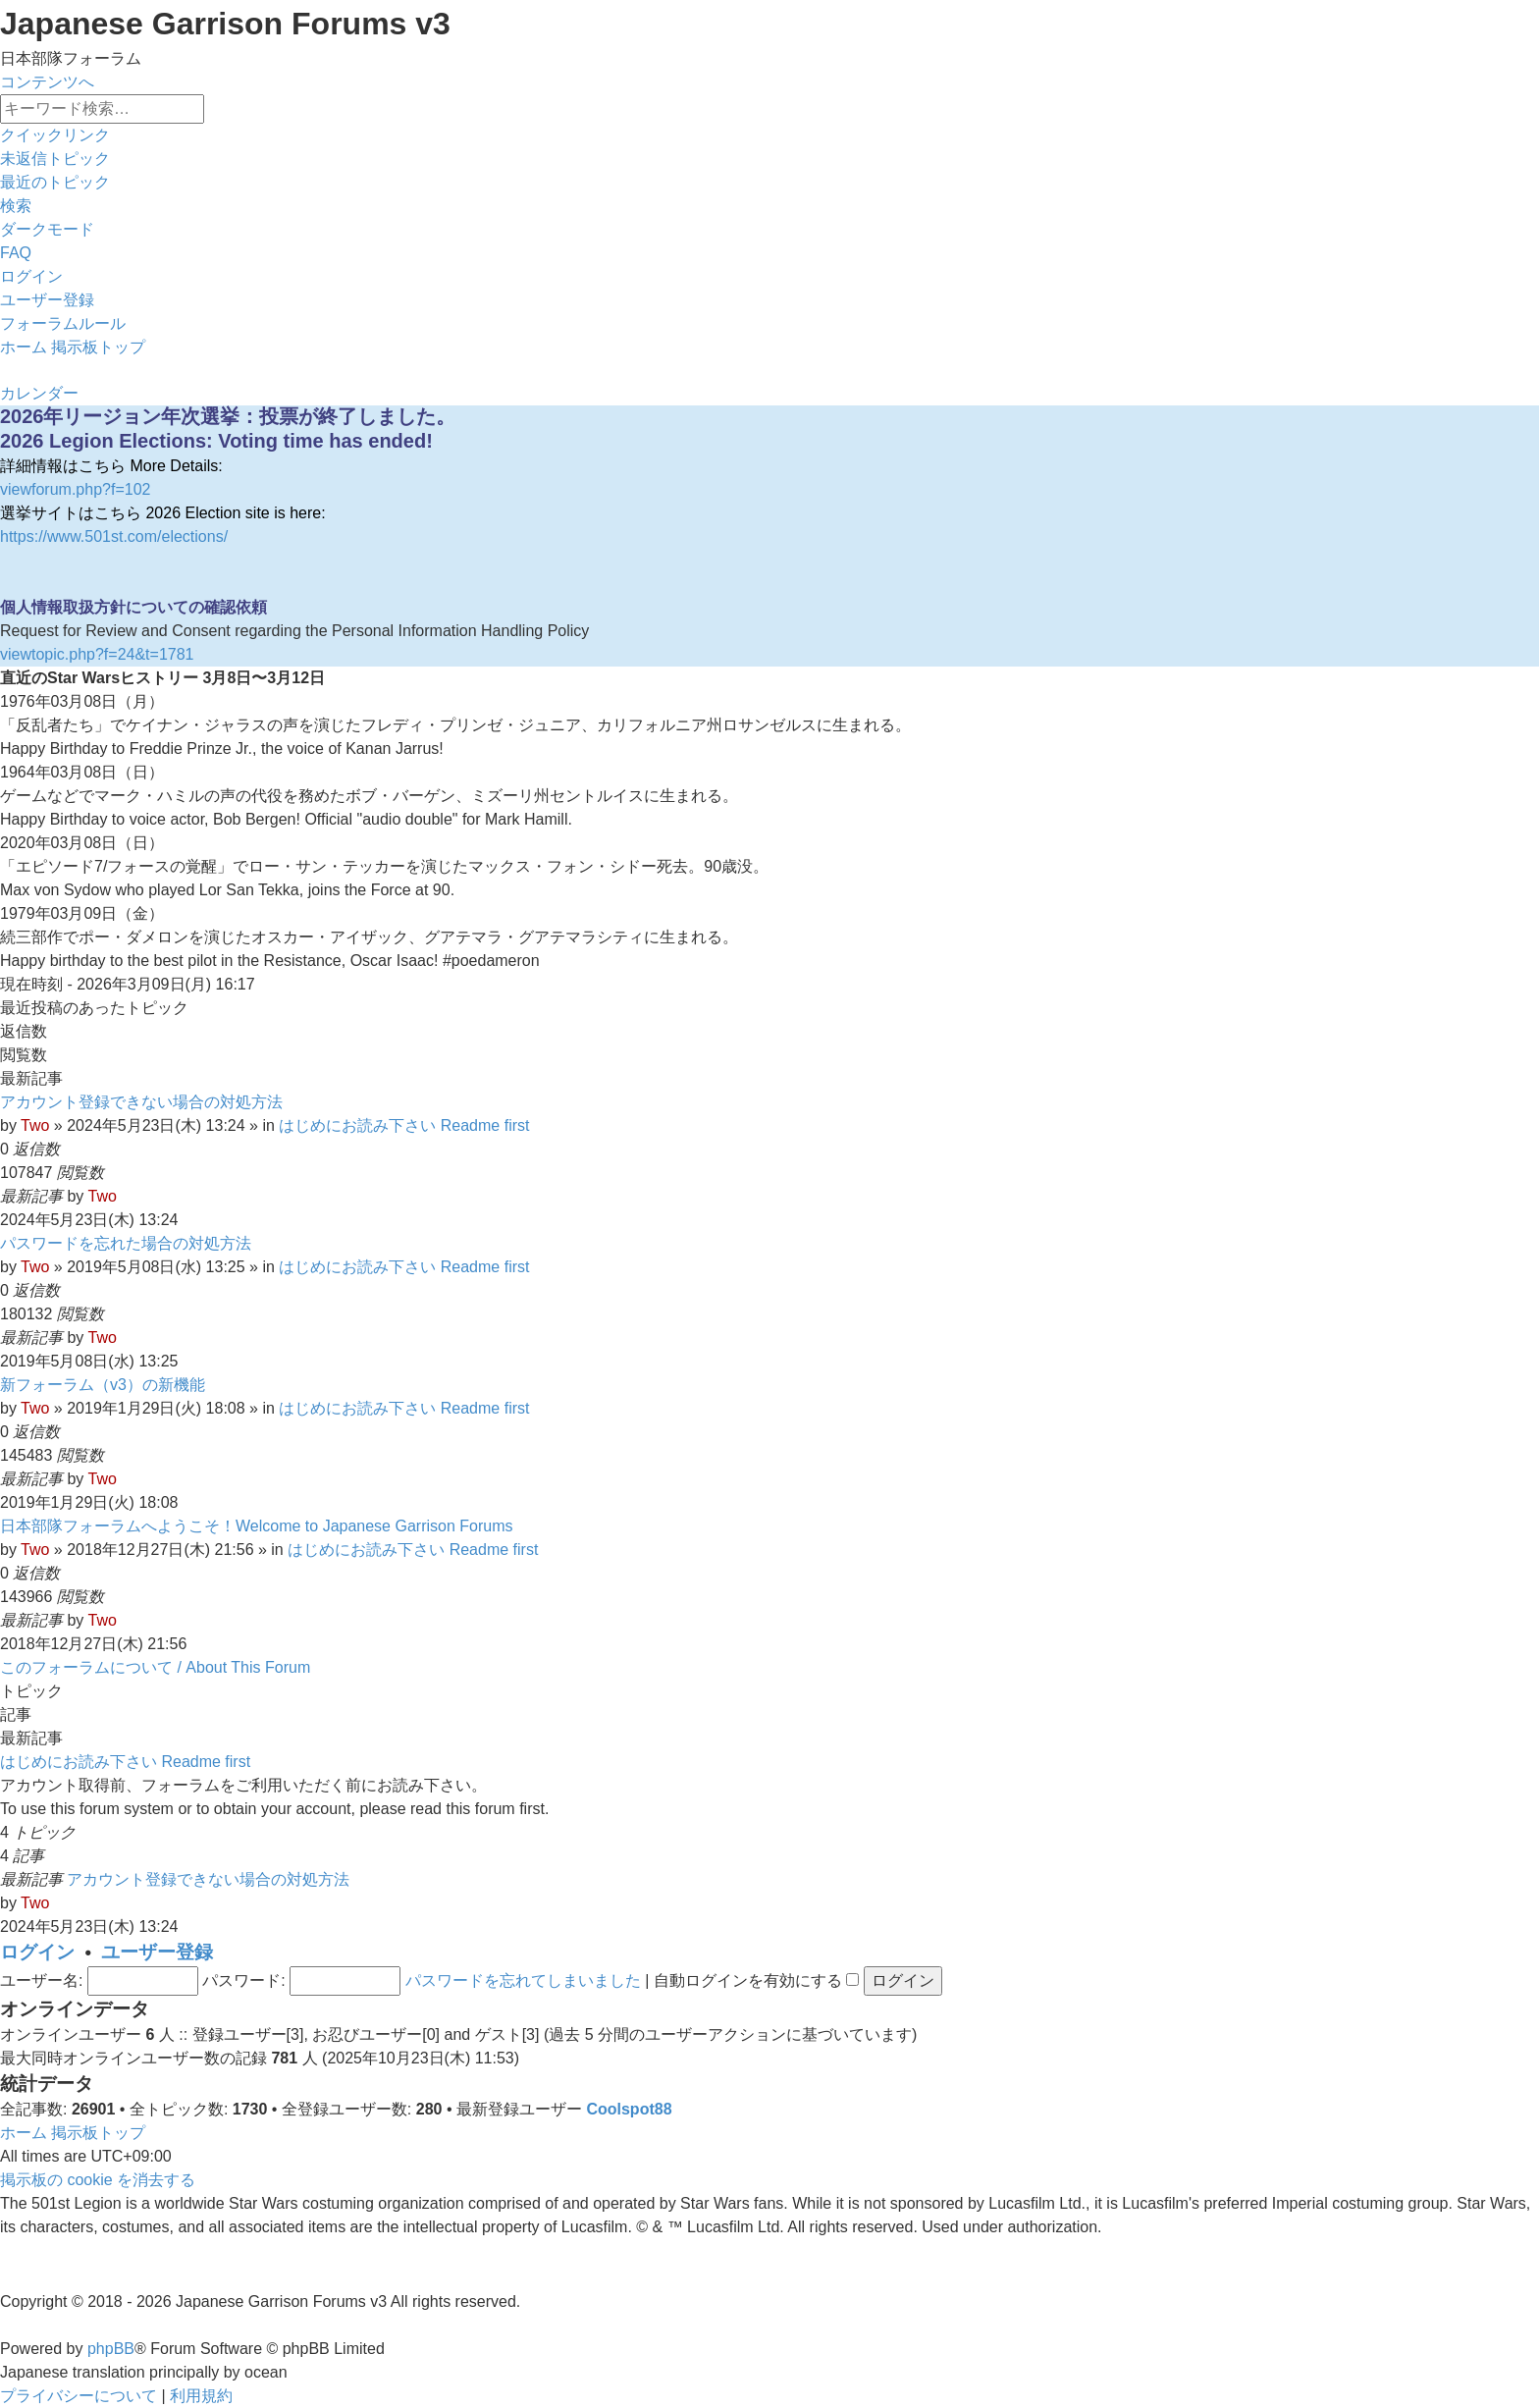  Describe the element at coordinates (37, 1952) in the screenshot. I see `ログイン` at that location.